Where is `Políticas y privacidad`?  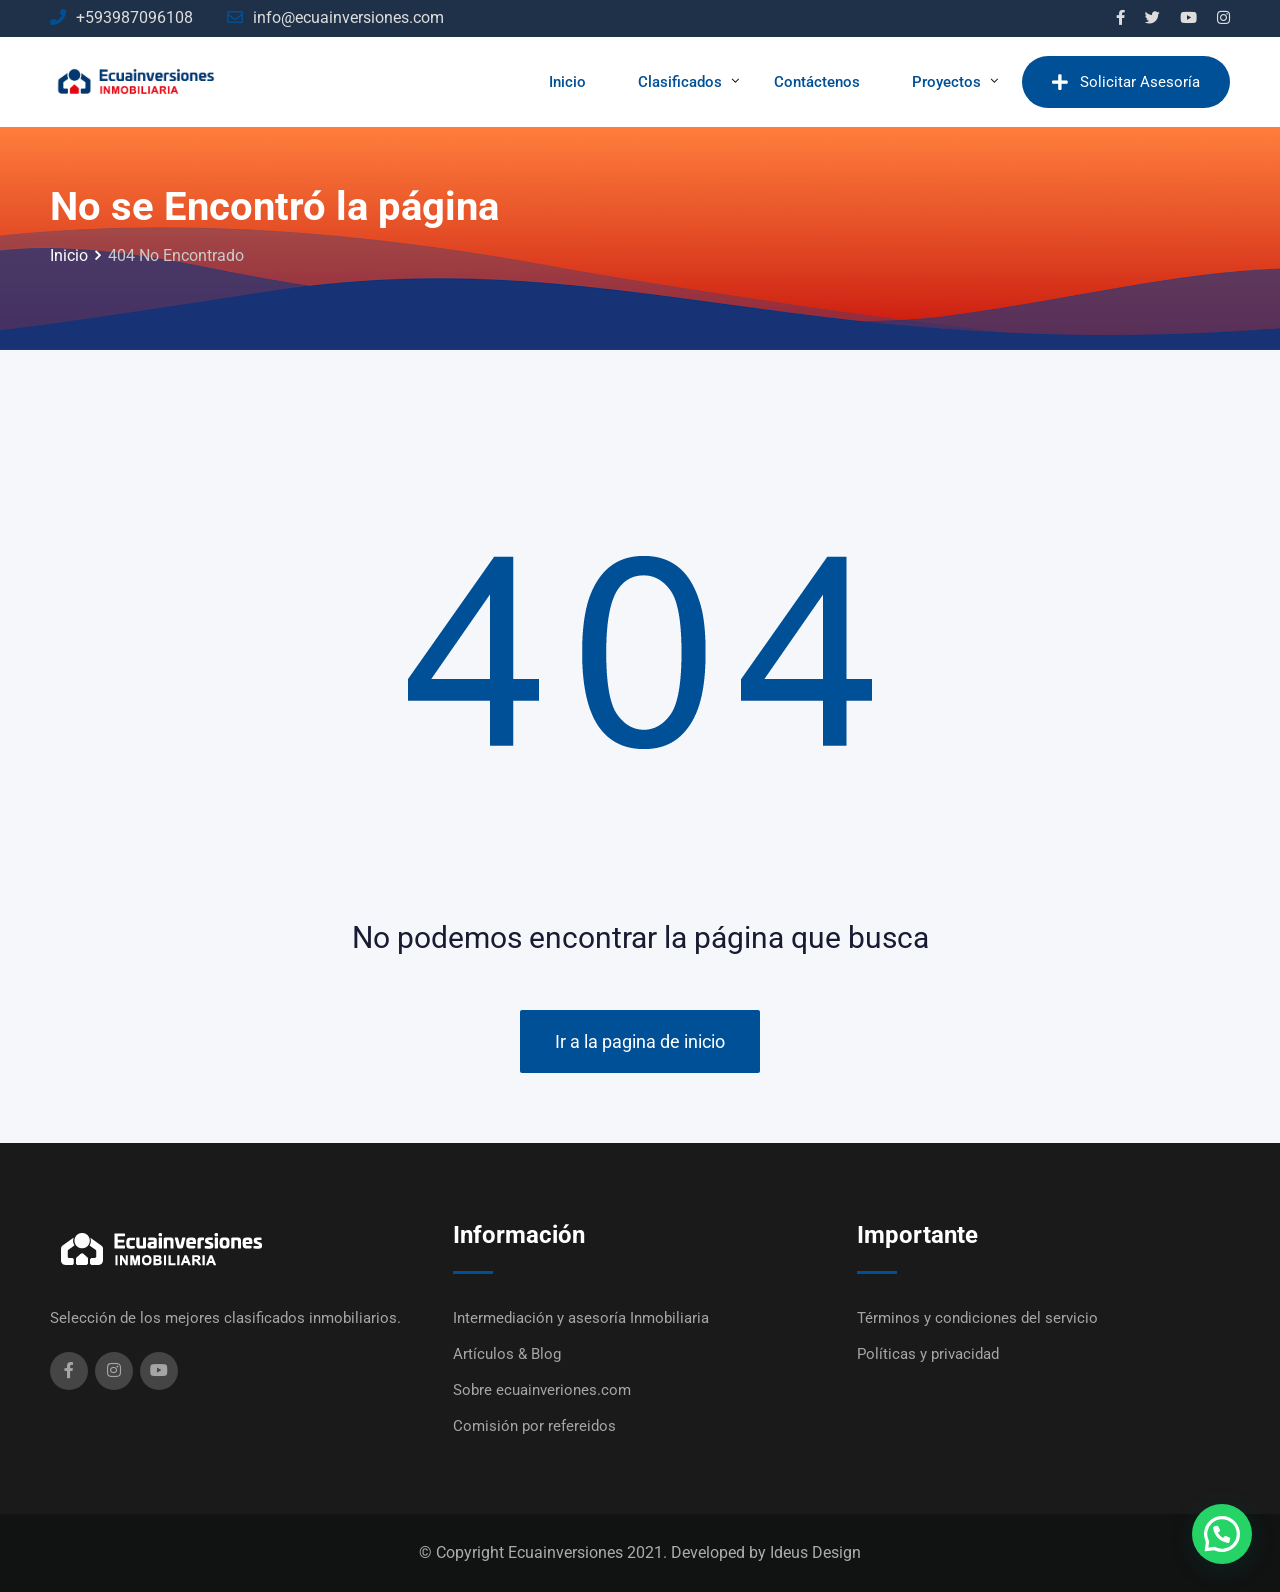 Políticas y privacidad is located at coordinates (928, 1354).